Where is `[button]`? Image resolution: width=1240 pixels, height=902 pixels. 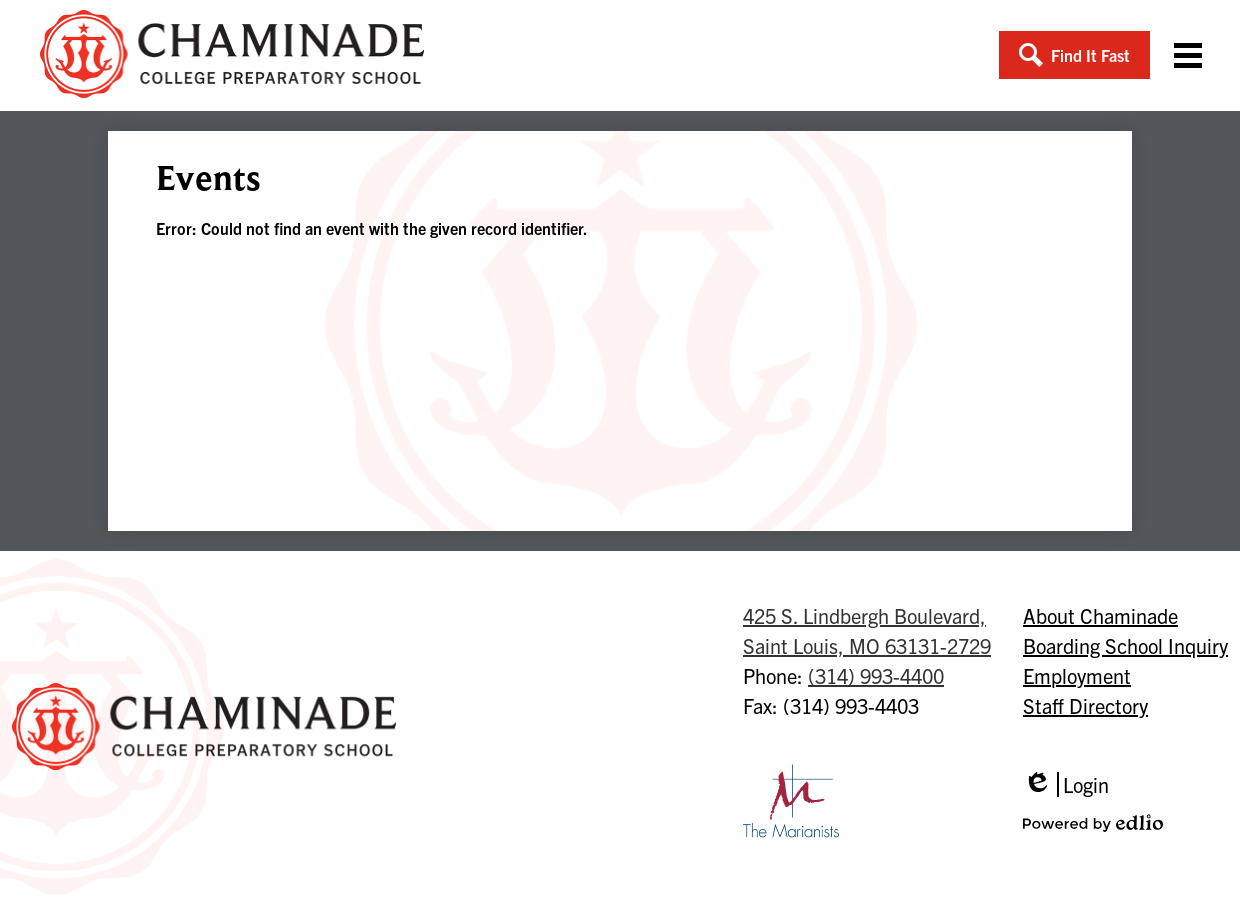
[button] is located at coordinates (1074, 55).